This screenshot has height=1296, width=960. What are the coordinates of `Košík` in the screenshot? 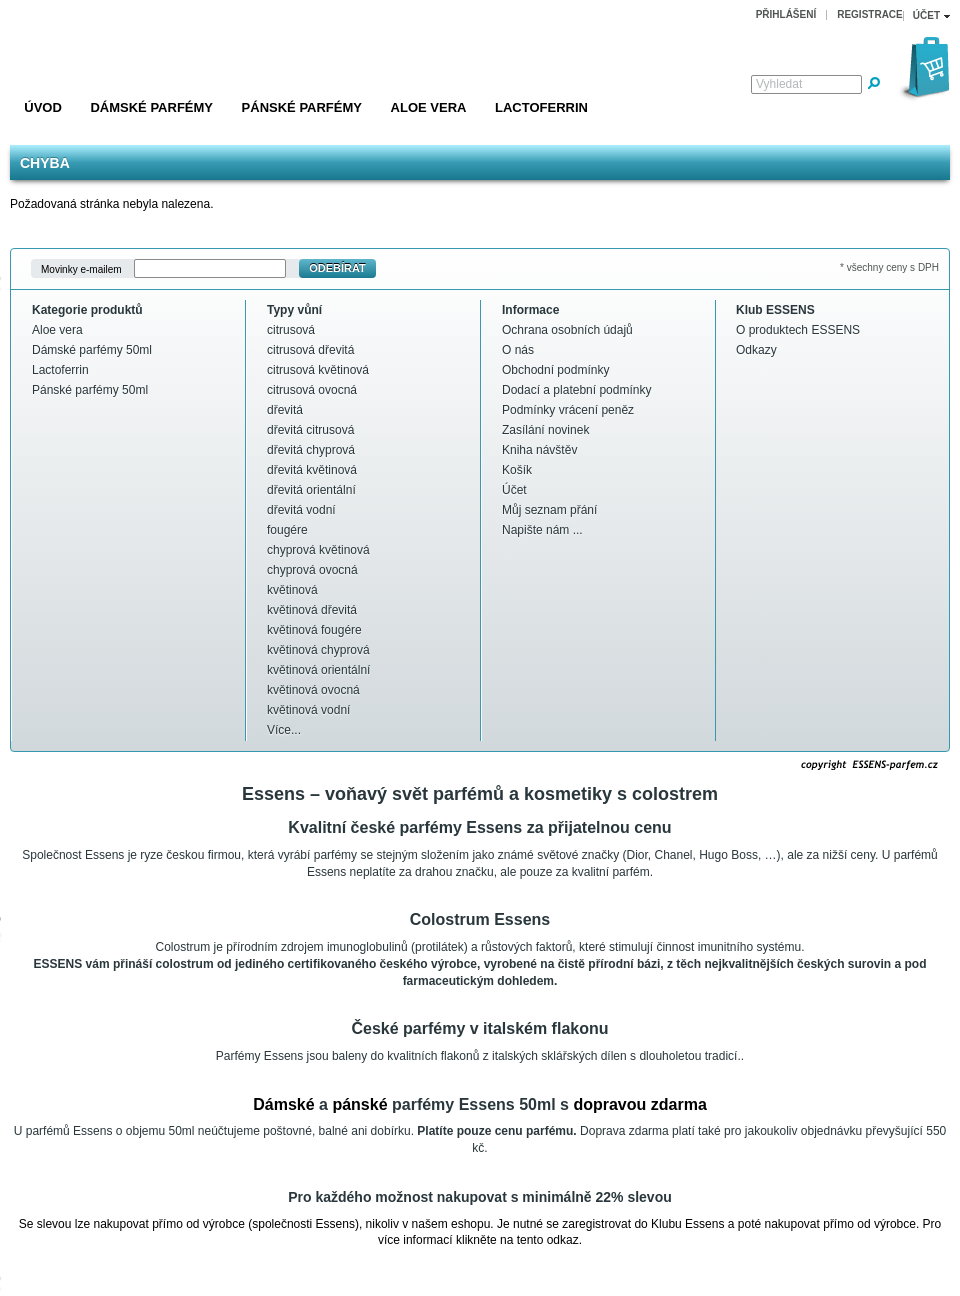 It's located at (517, 470).